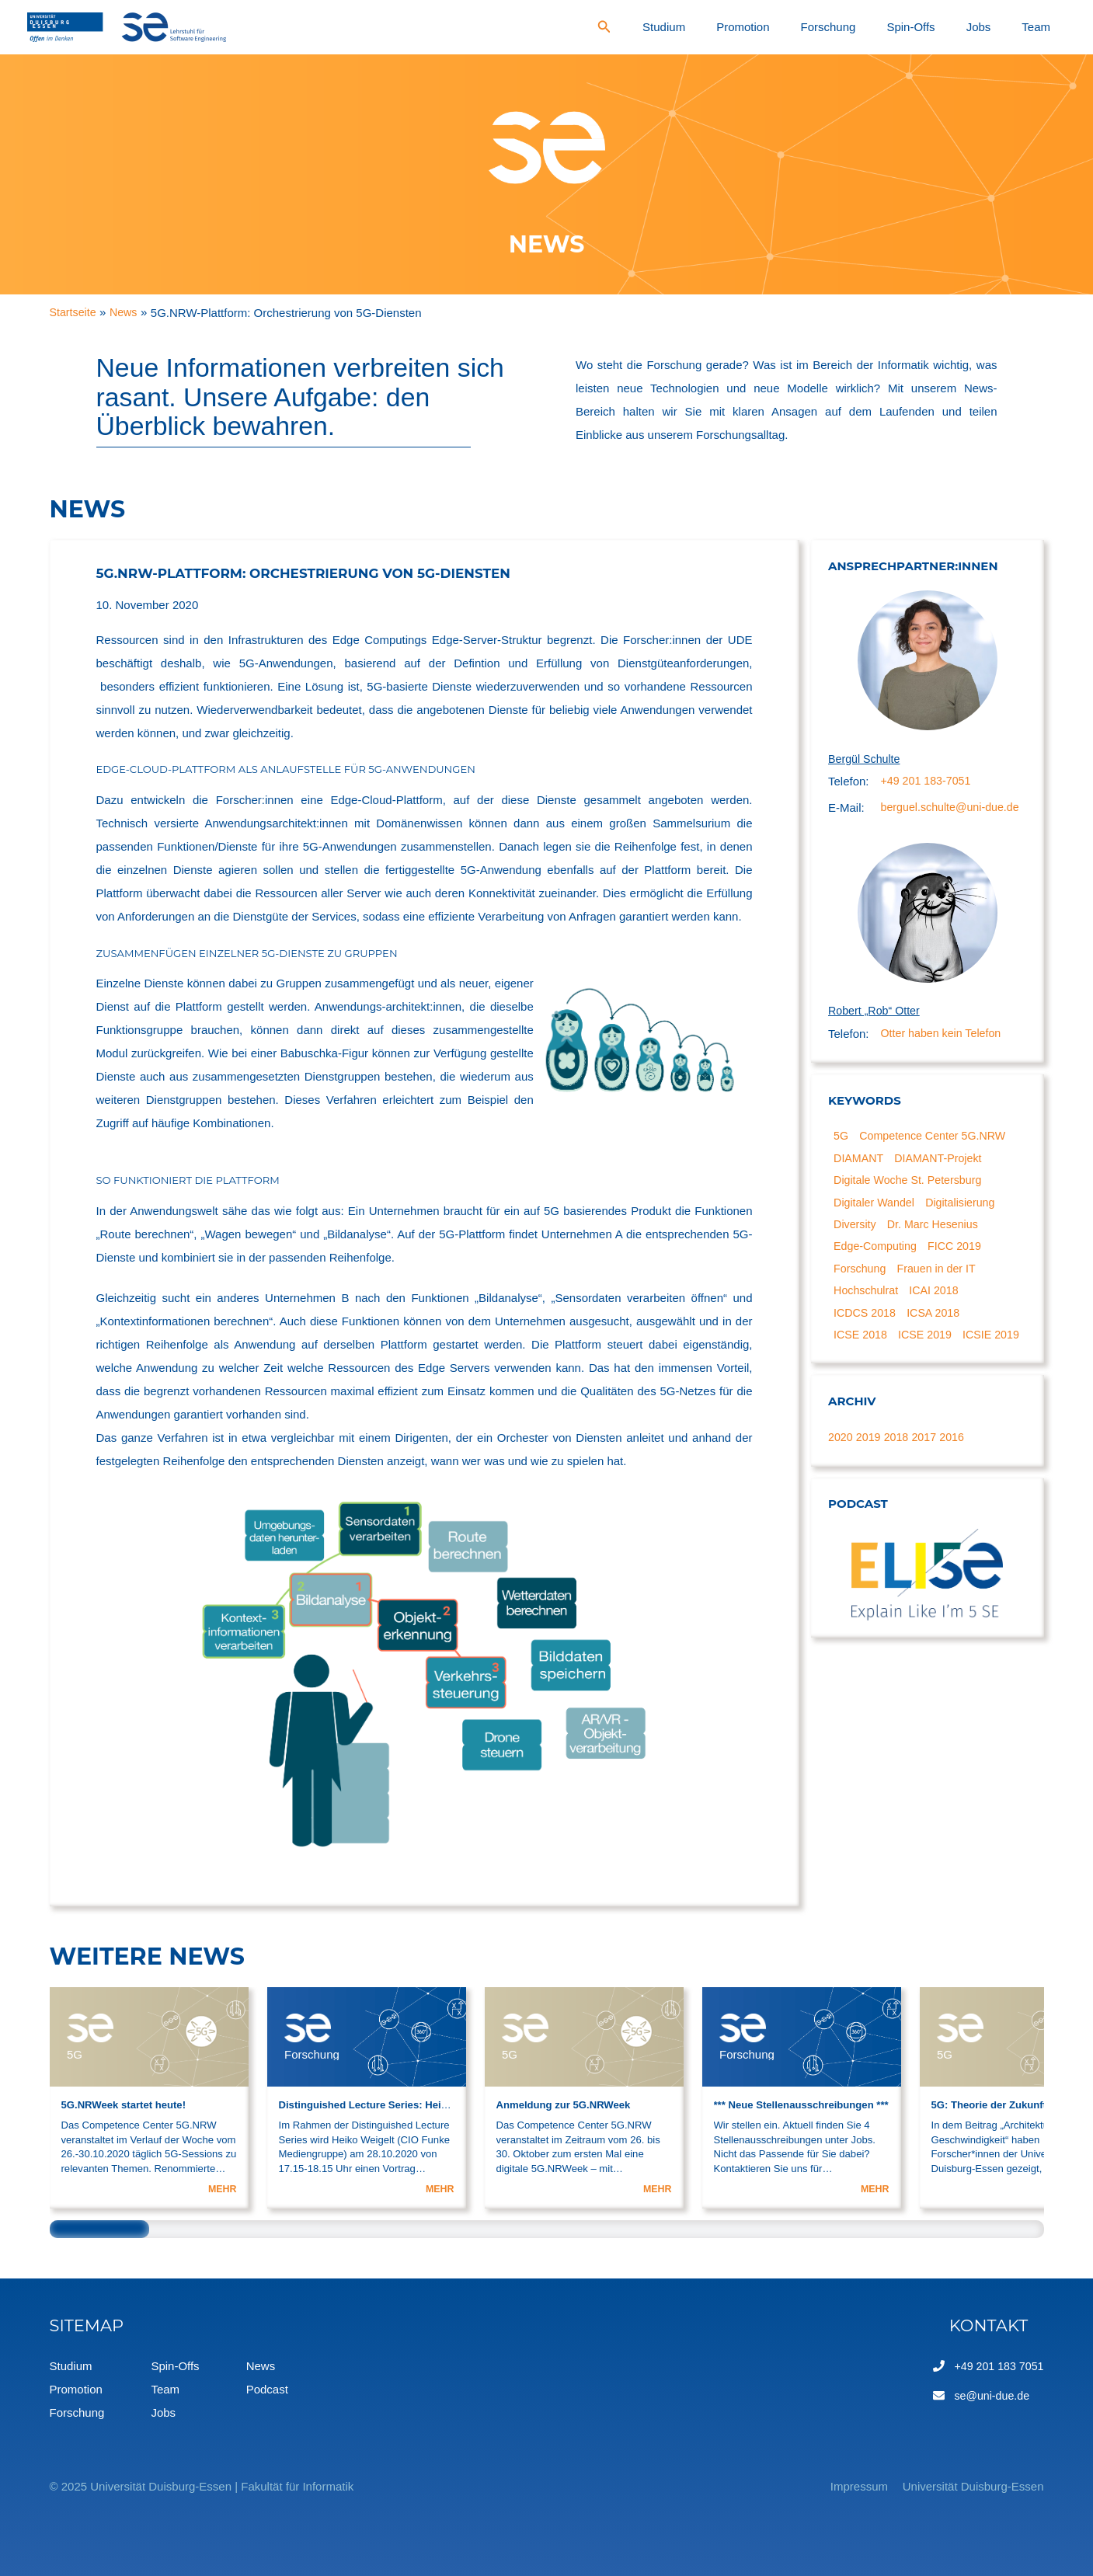 This screenshot has height=2576, width=1093. Describe the element at coordinates (929, 1498) in the screenshot. I see `2017` at that location.